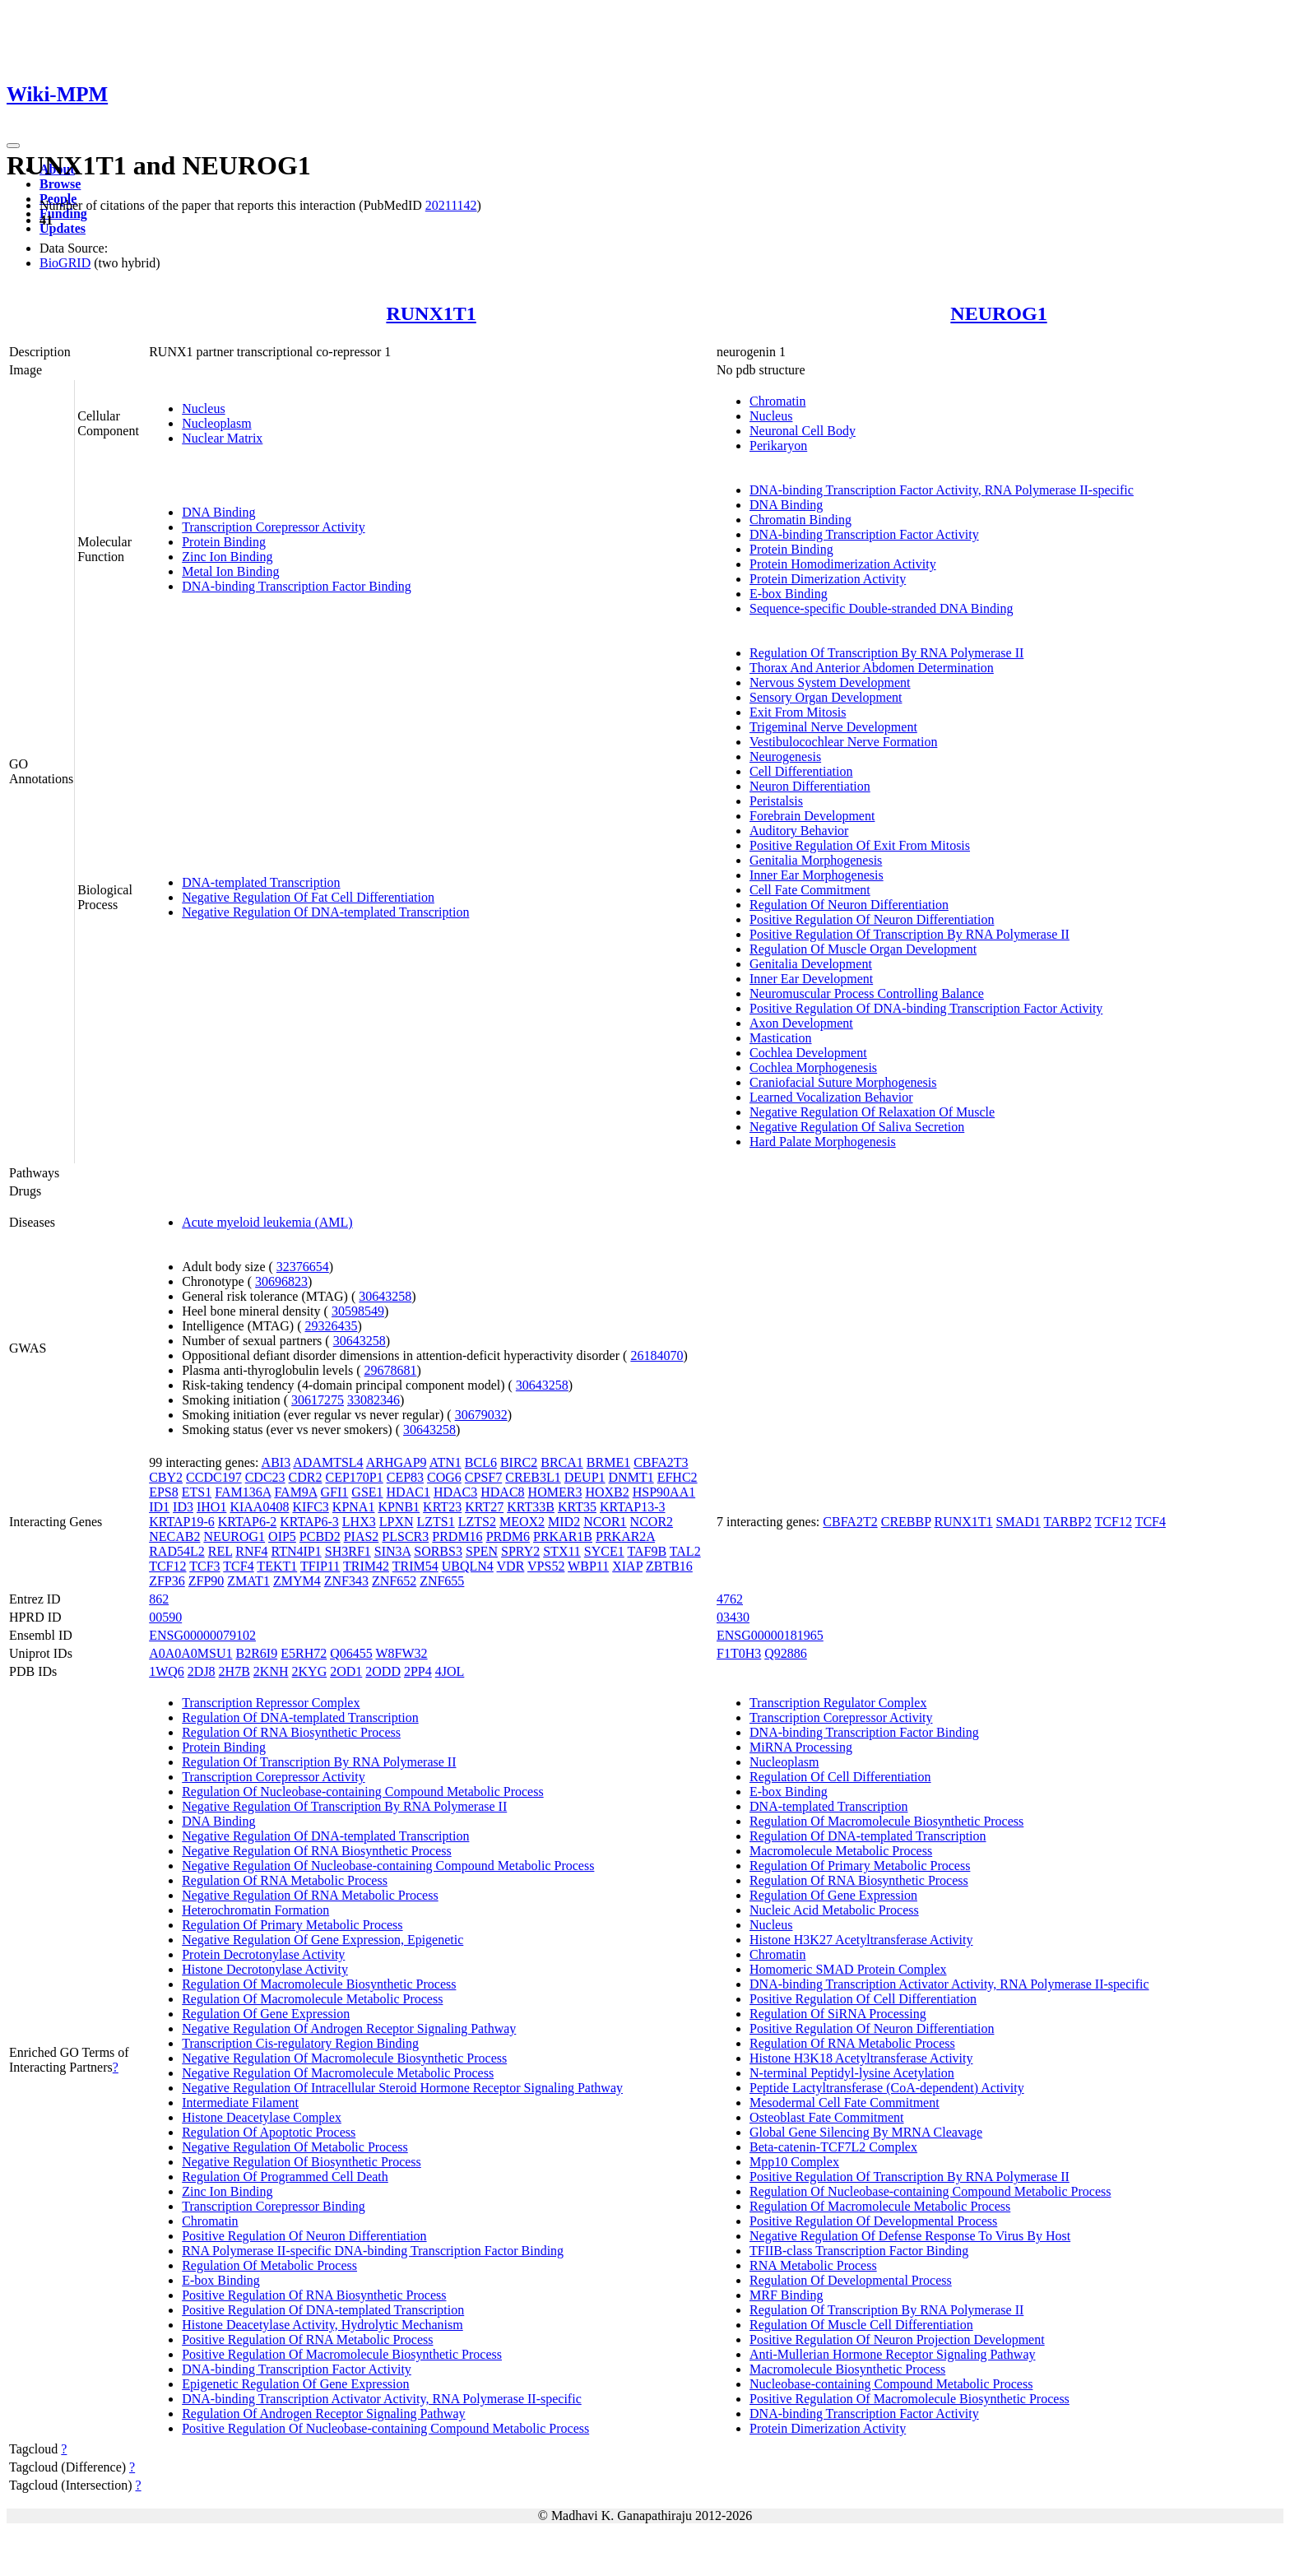 The height and width of the screenshot is (2576, 1290). Describe the element at coordinates (450, 1671) in the screenshot. I see `4JOL` at that location.